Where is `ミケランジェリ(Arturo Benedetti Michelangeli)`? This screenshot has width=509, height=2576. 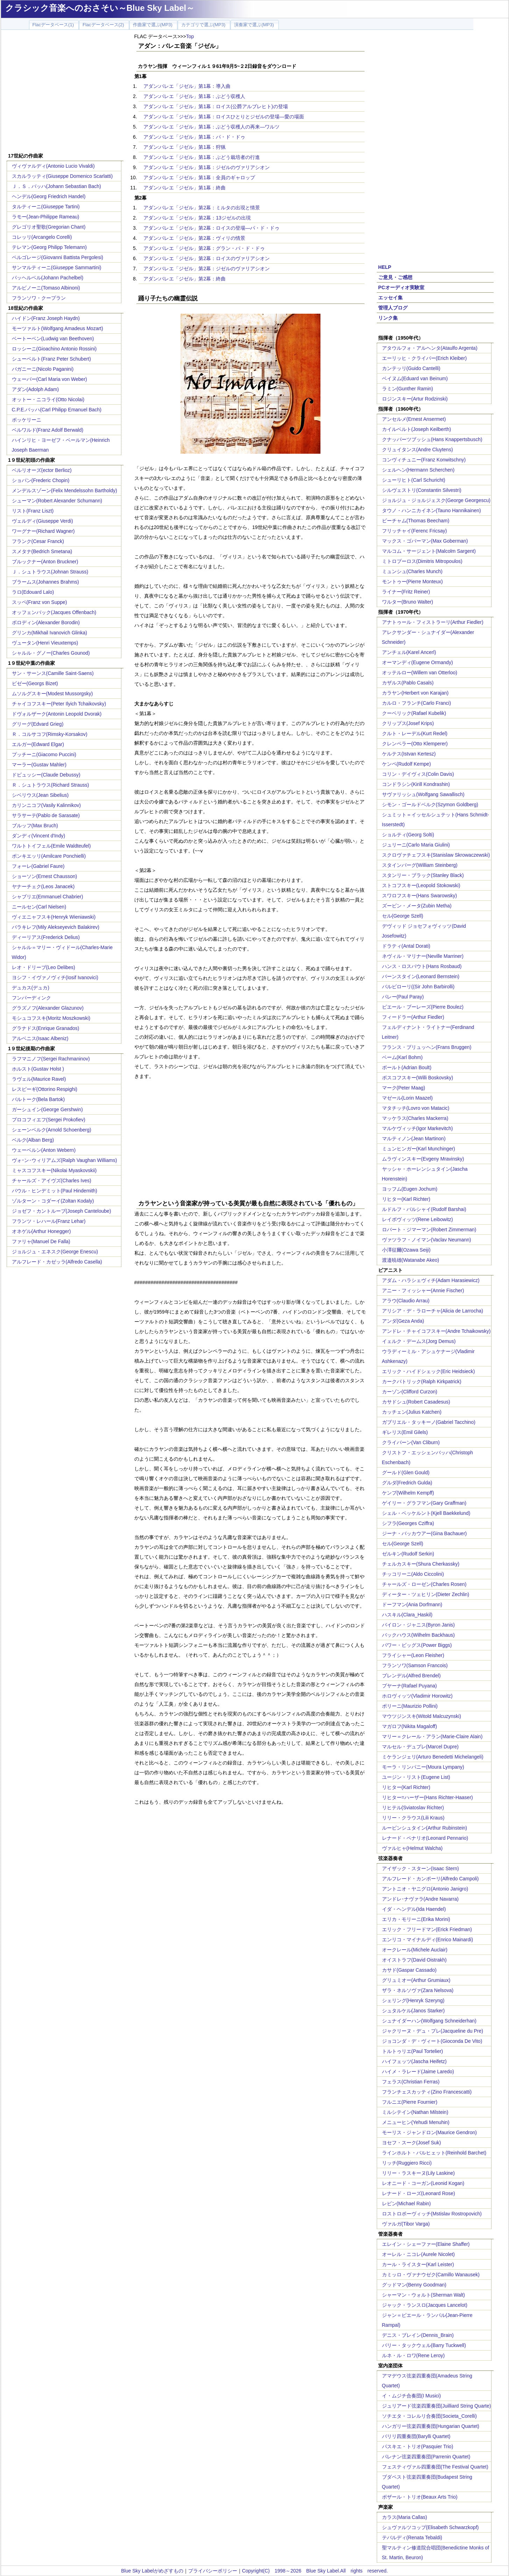
ミケランジェリ(Arturo Benedetti Michelangeli) is located at coordinates (432, 1757).